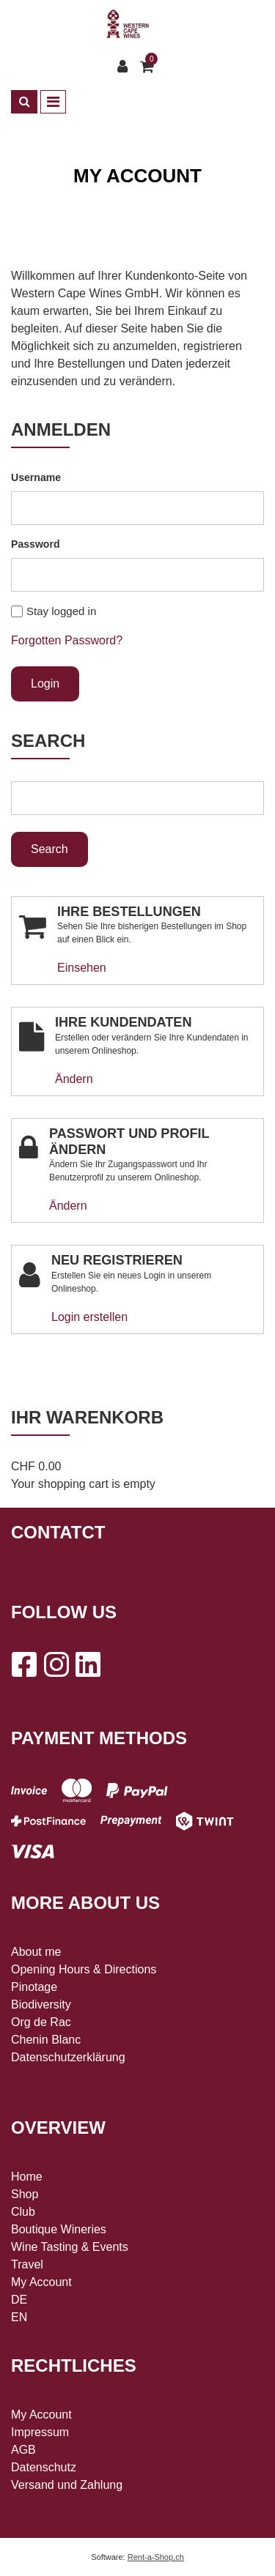 This screenshot has width=275, height=2576. What do you see at coordinates (156, 2557) in the screenshot?
I see `Rent-a-Shop.ch` at bounding box center [156, 2557].